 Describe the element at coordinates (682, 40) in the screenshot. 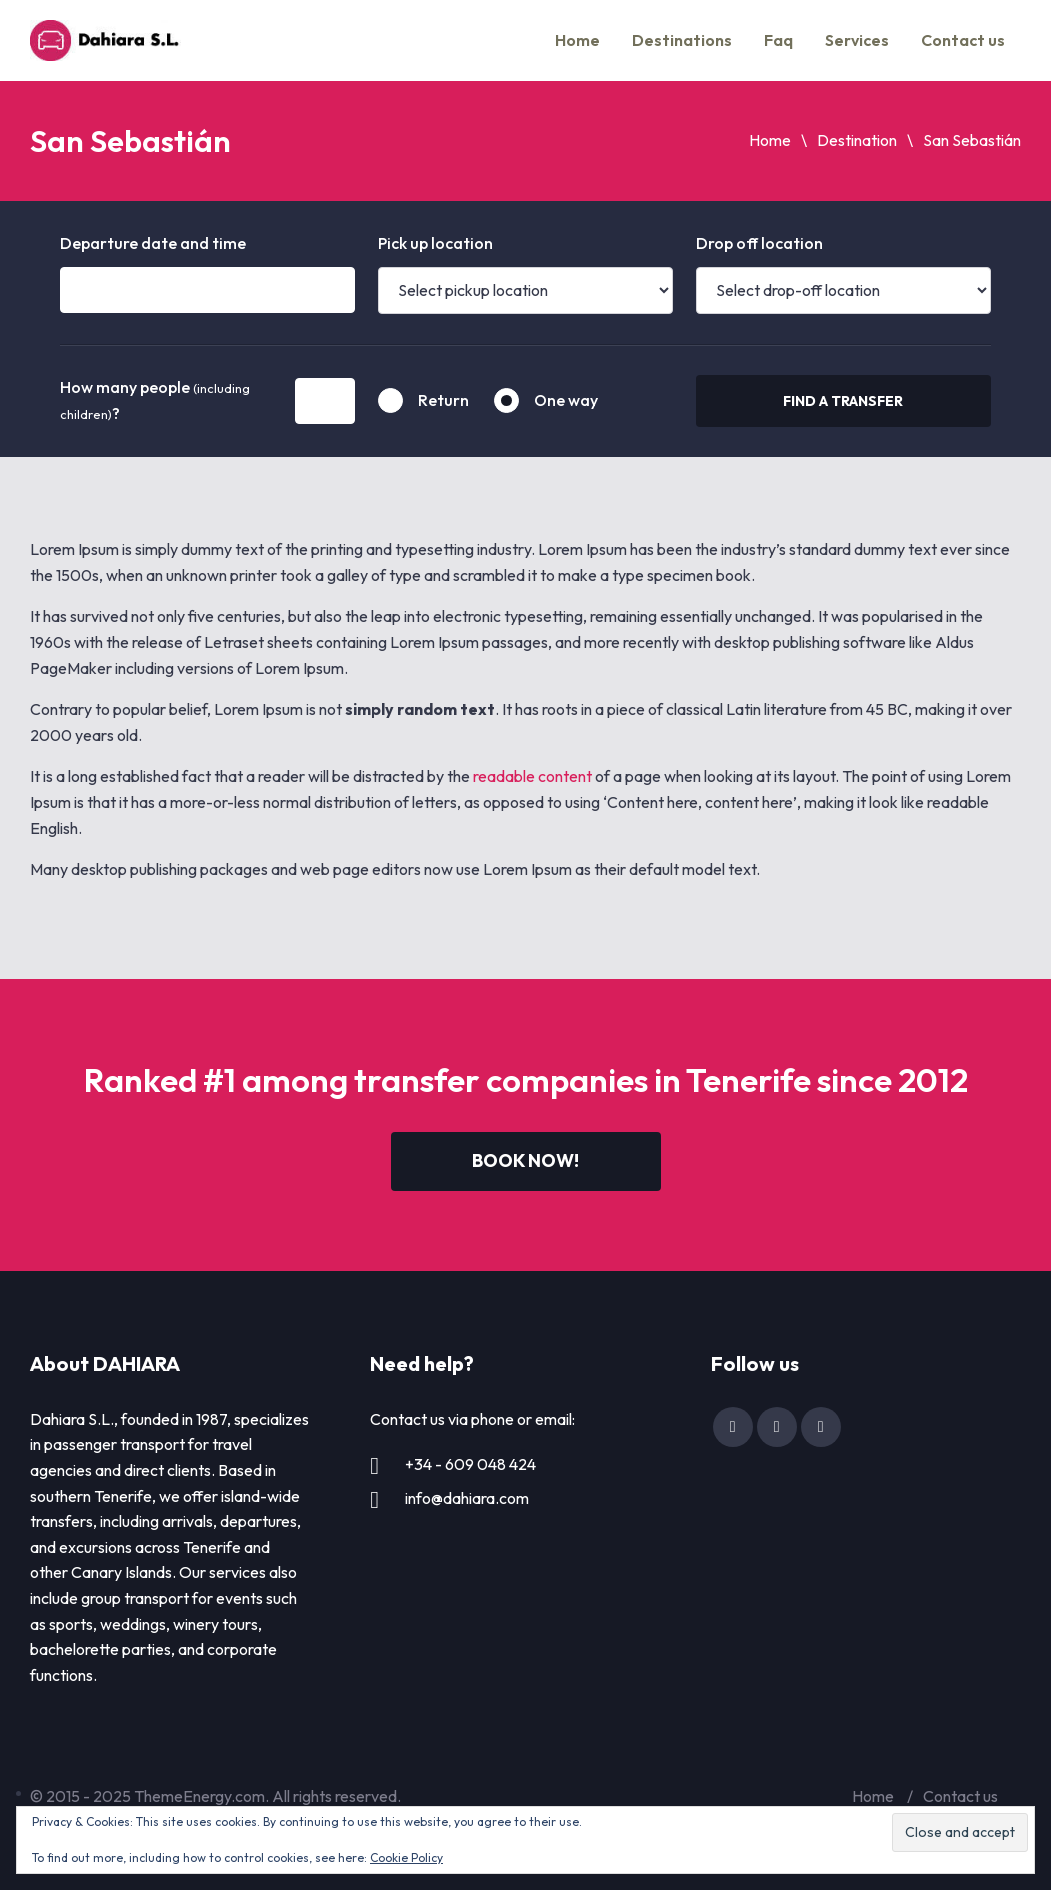

I see `Destinations` at that location.